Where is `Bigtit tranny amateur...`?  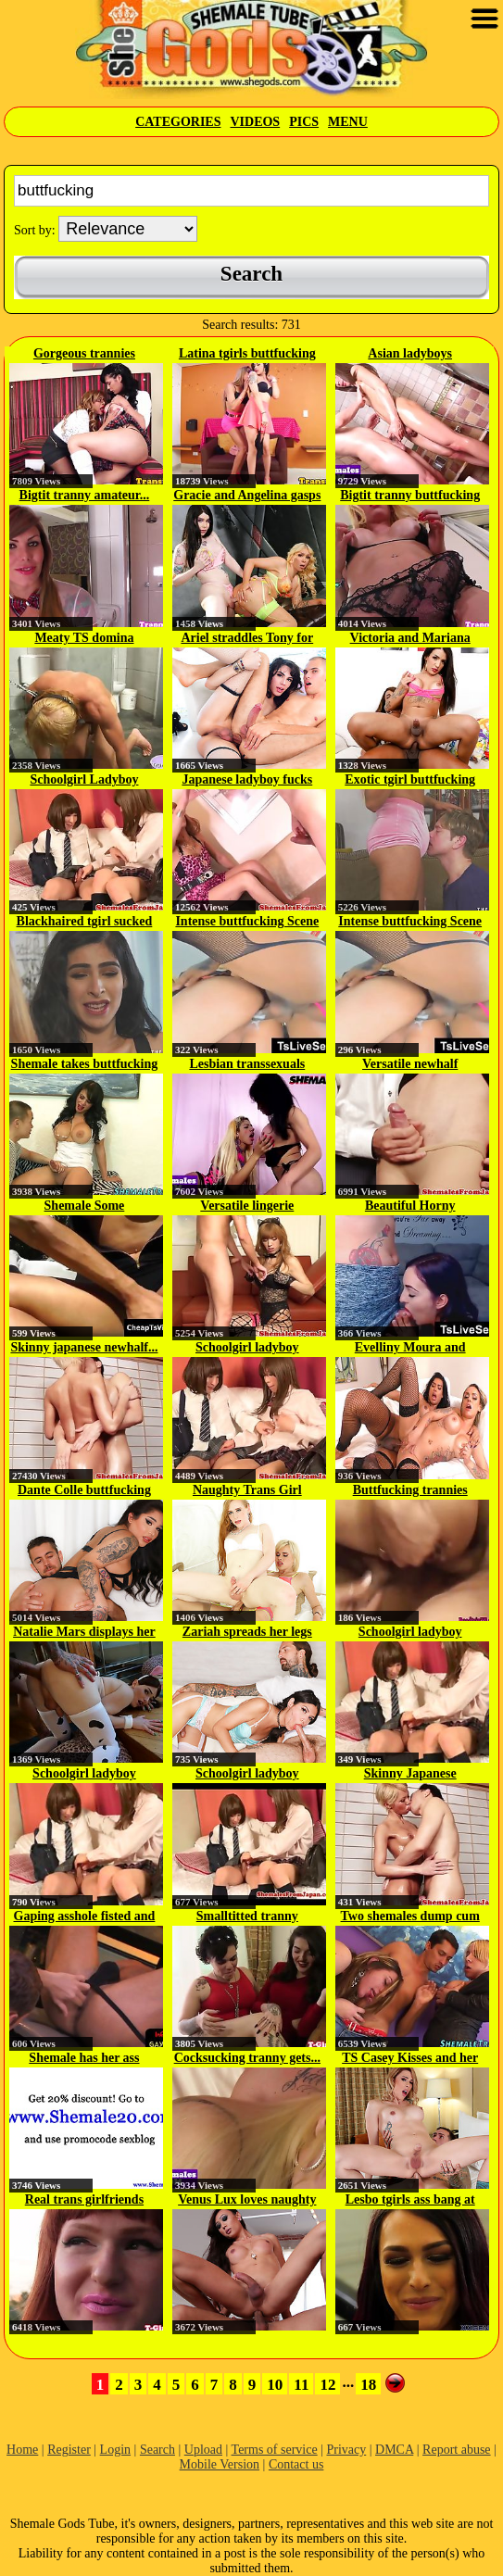 Bigtit tranny amateur... is located at coordinates (84, 495).